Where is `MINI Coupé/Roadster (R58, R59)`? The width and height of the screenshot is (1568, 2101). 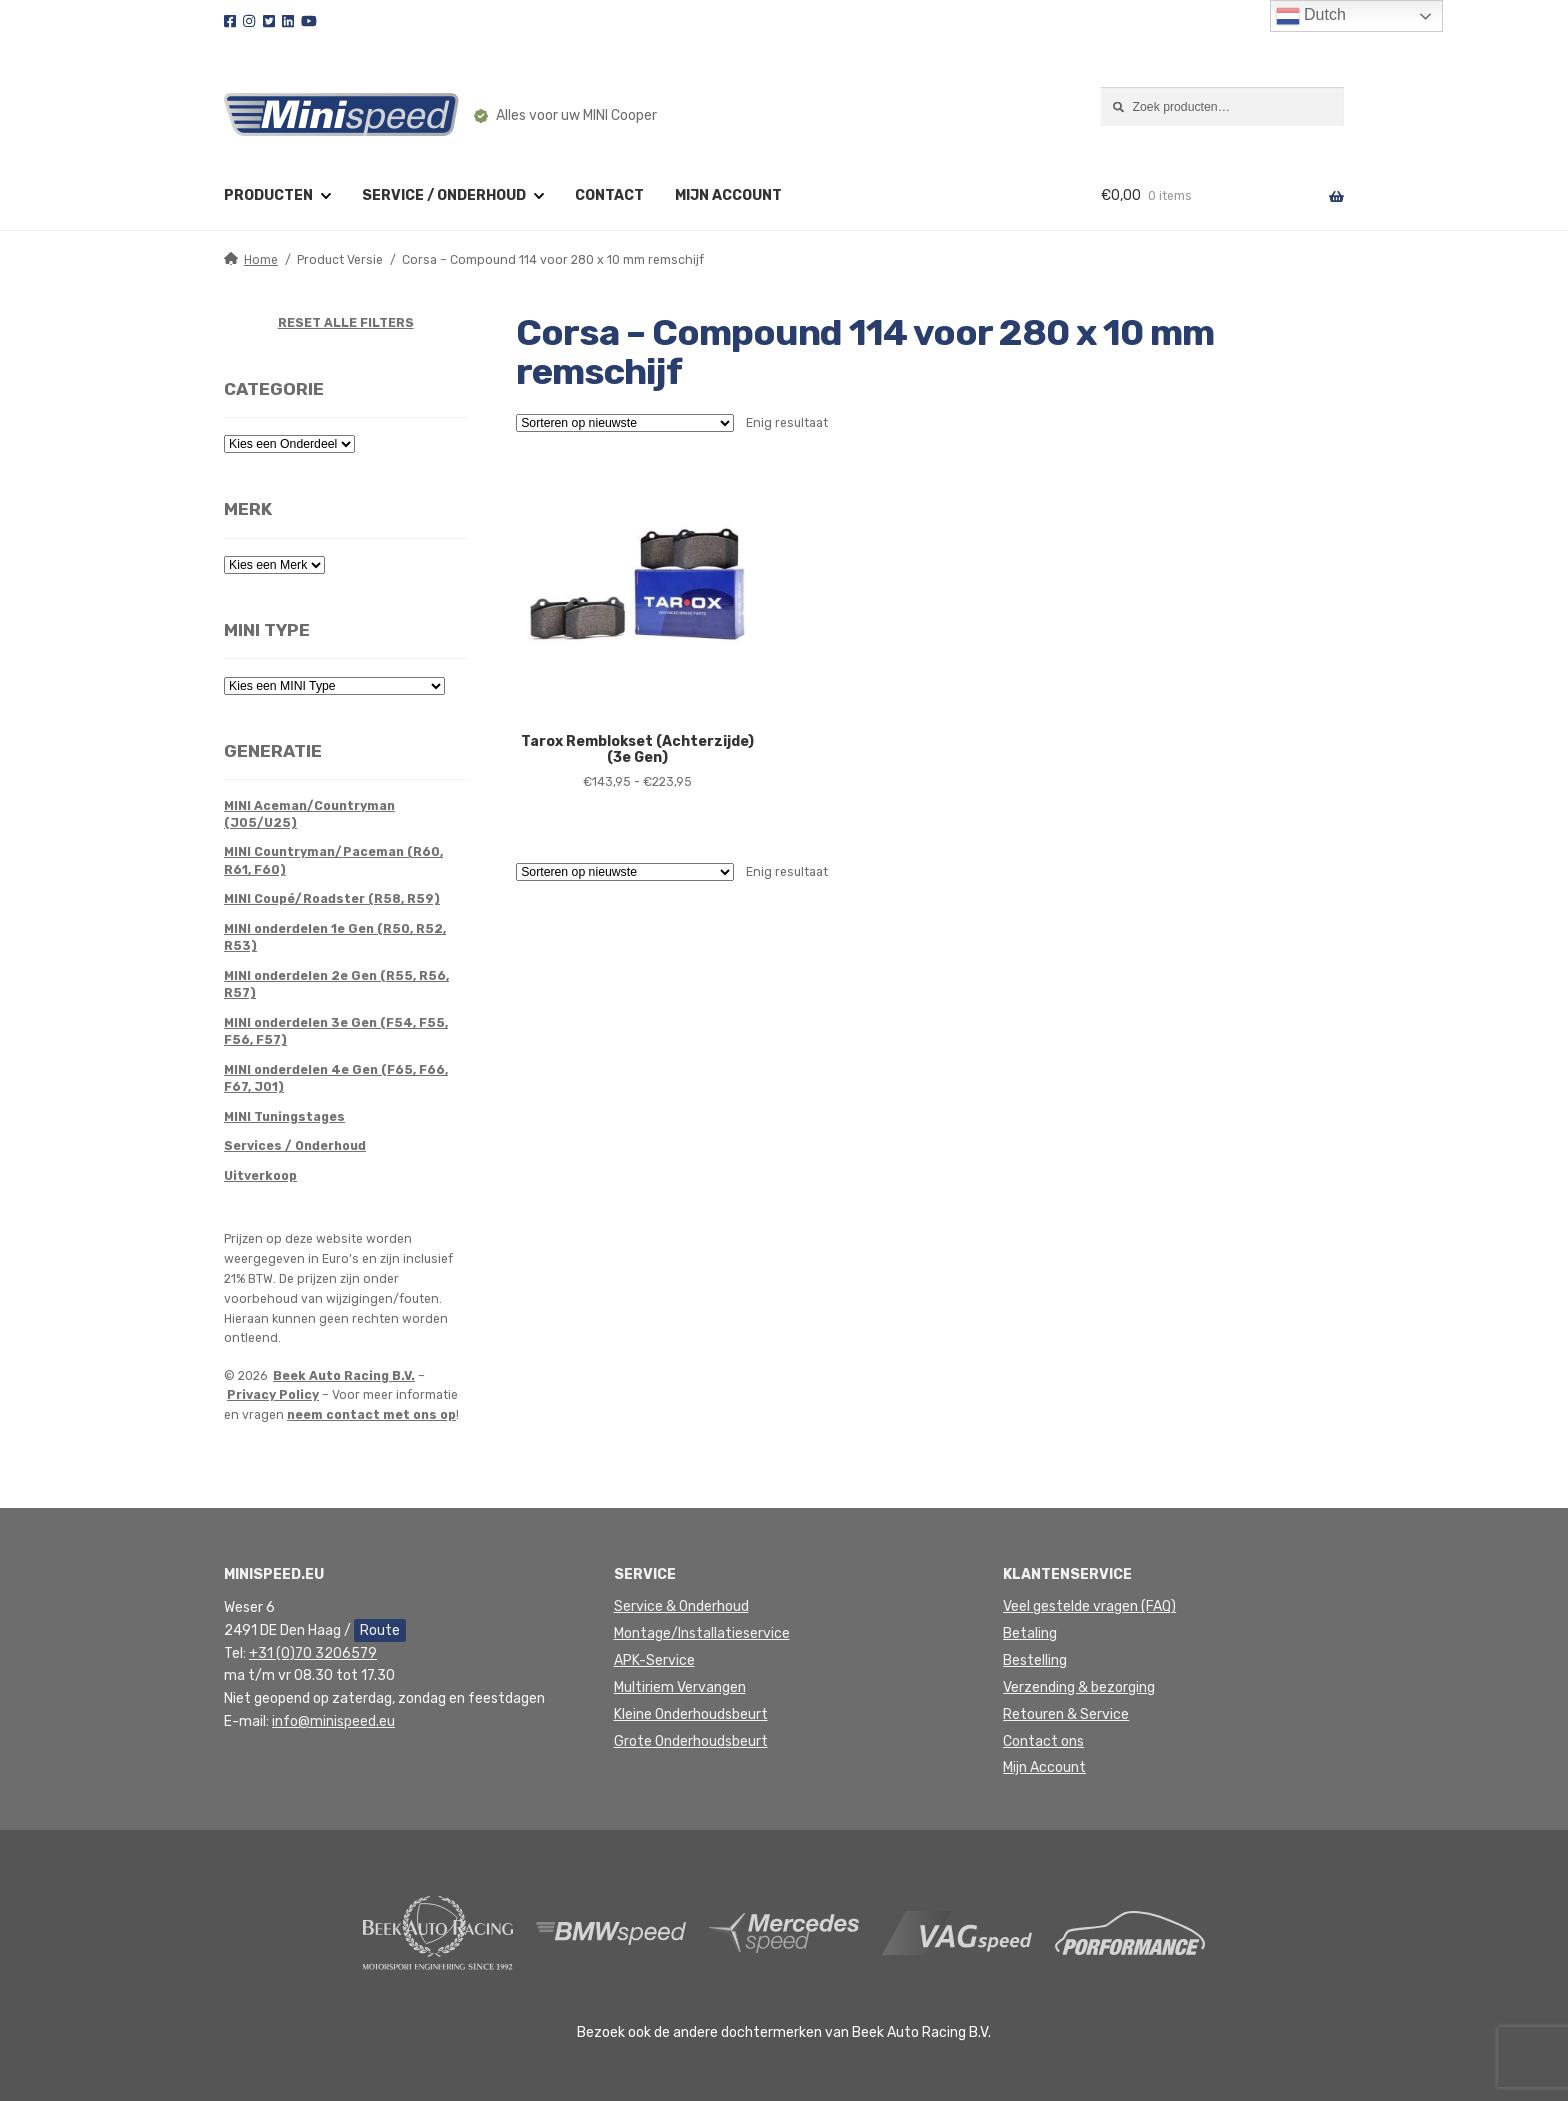
MINI Coupé/Roadster (R58, R59) is located at coordinates (332, 899).